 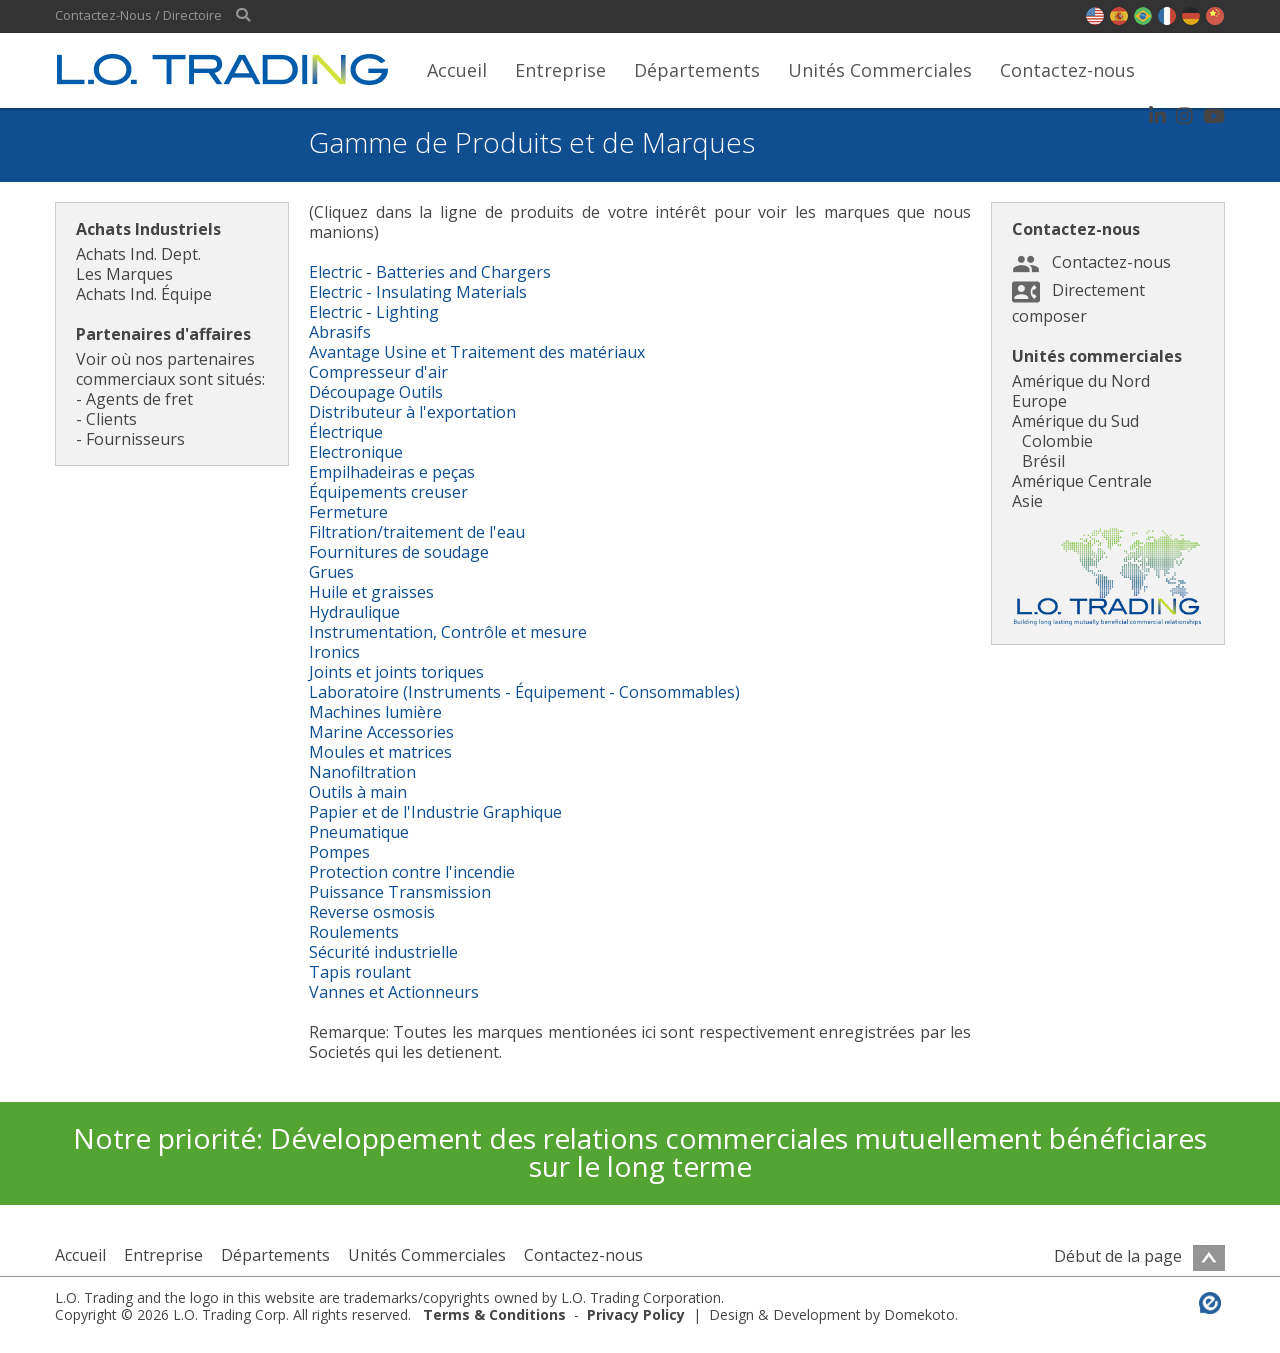 What do you see at coordinates (880, 70) in the screenshot?
I see `Unités Commerciales` at bounding box center [880, 70].